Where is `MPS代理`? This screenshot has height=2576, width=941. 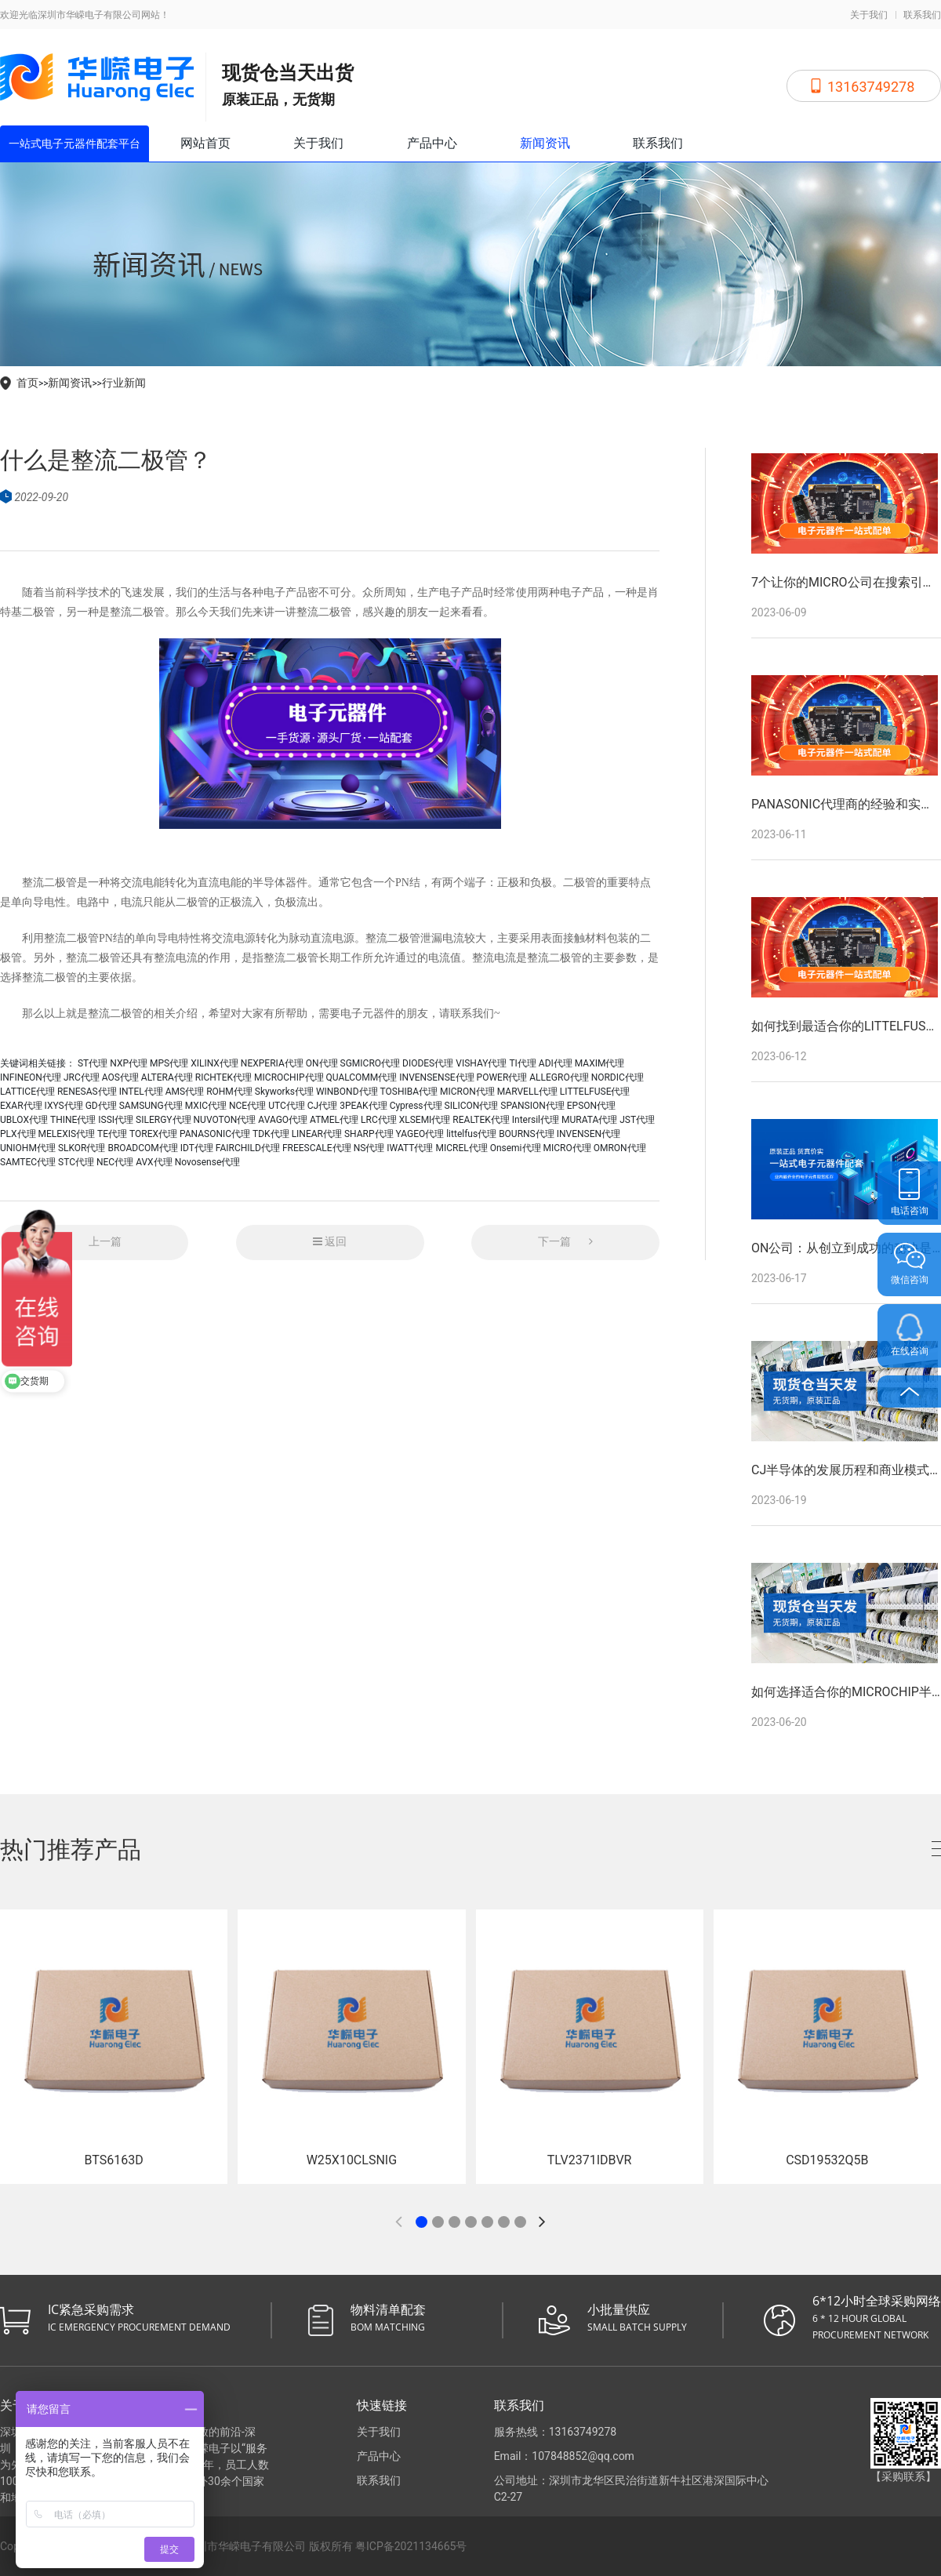
MPS代理 is located at coordinates (169, 1063).